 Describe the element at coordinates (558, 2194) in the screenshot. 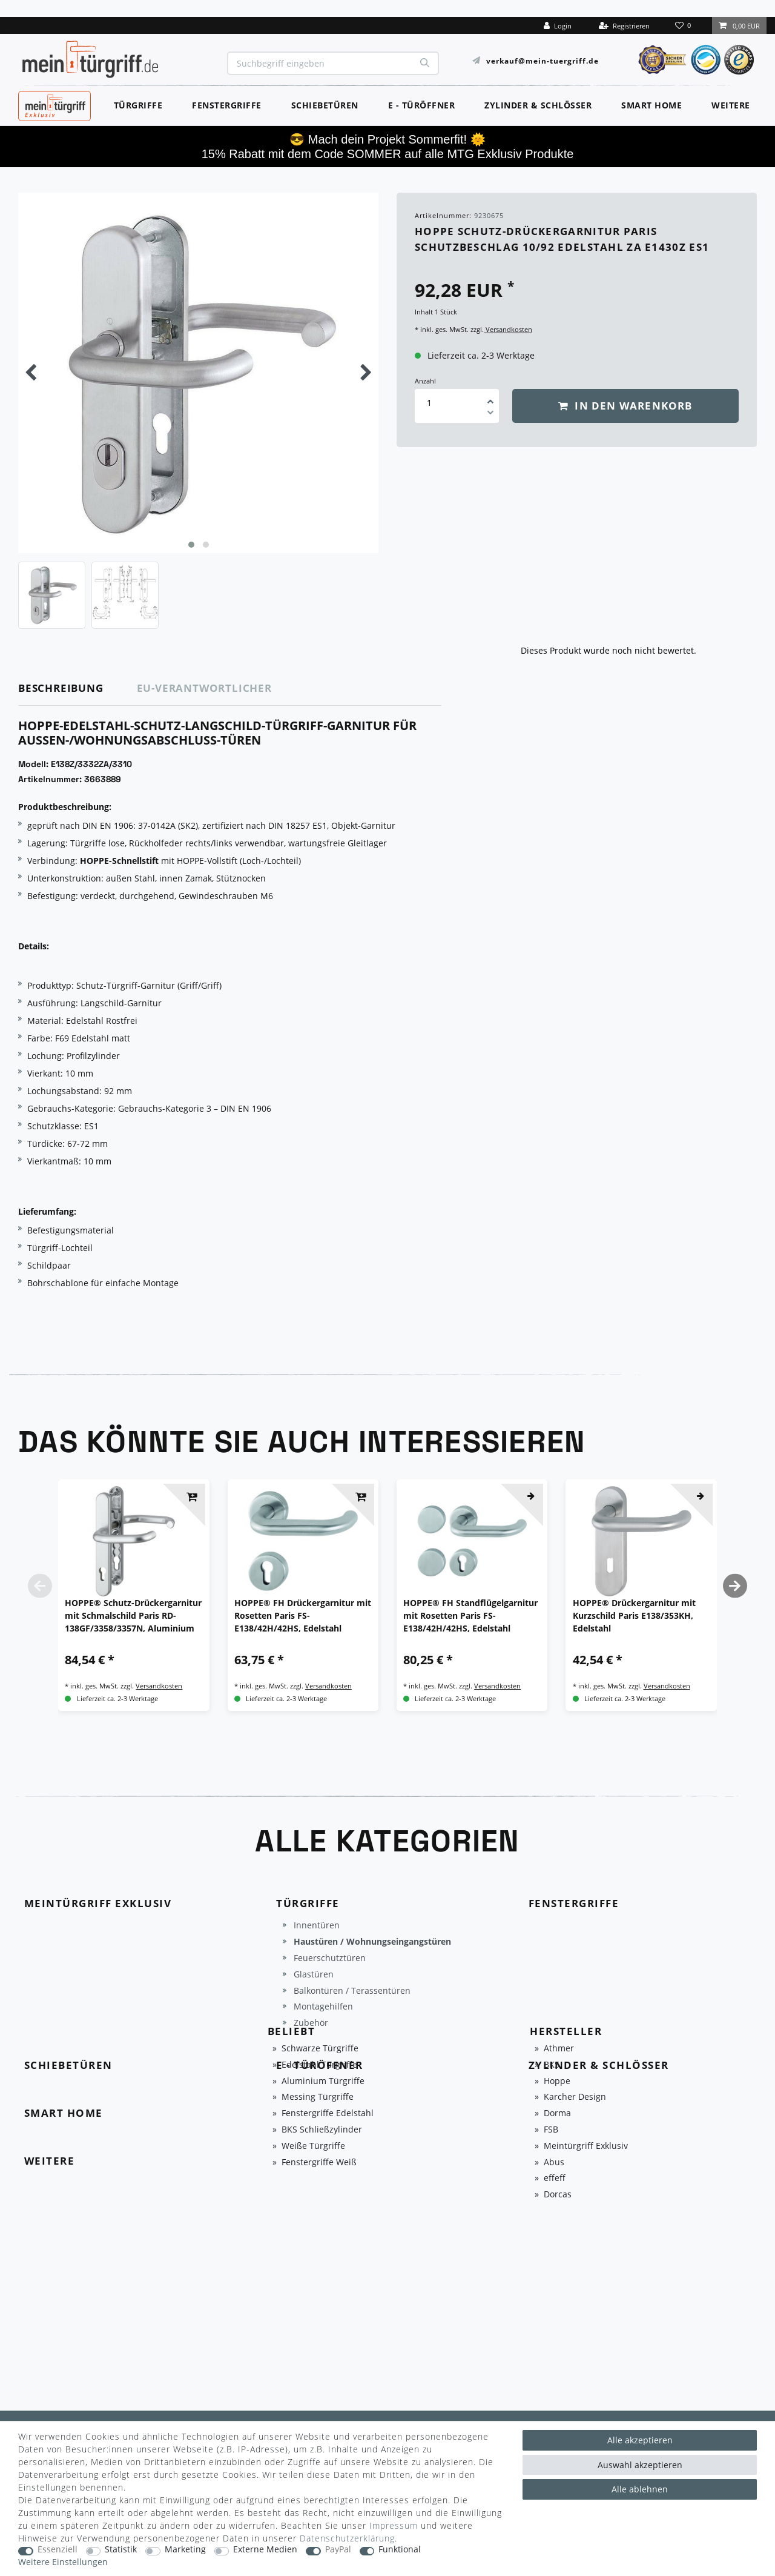

I see `Dorcas` at that location.